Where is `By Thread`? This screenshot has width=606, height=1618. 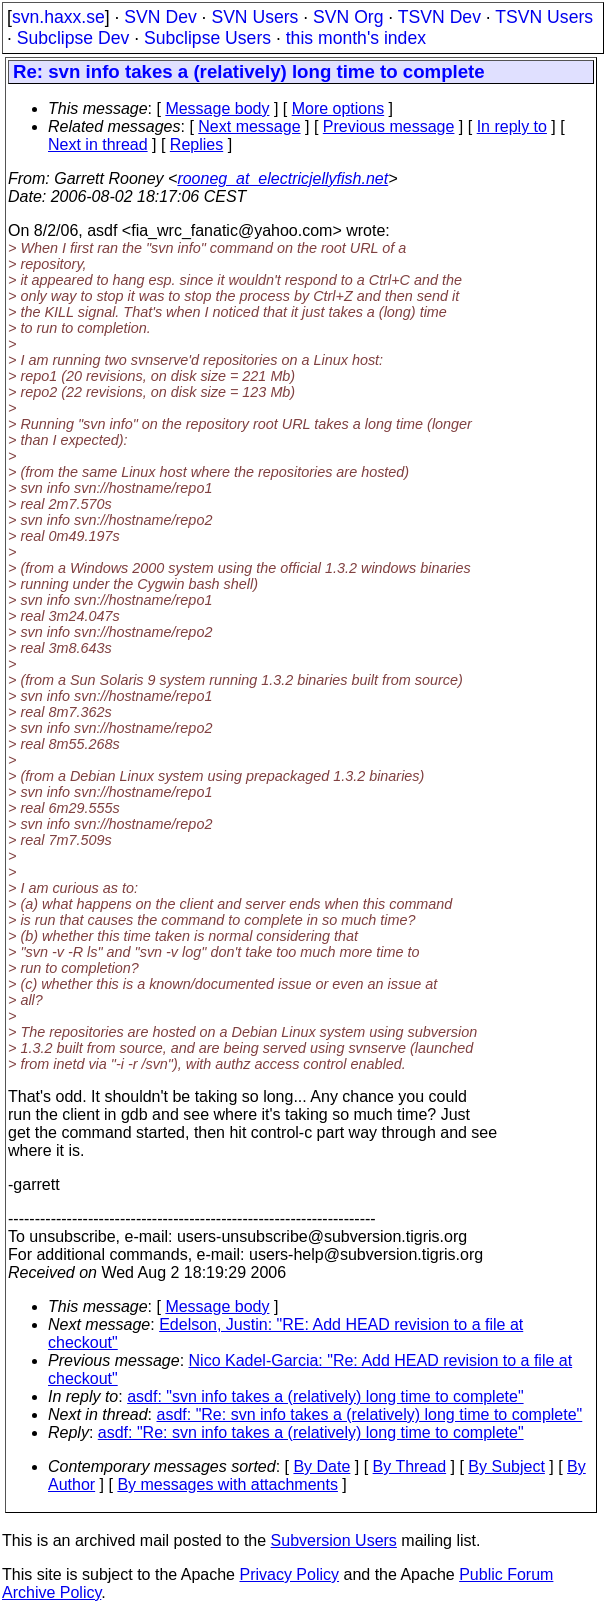
By Thread is located at coordinates (410, 1466).